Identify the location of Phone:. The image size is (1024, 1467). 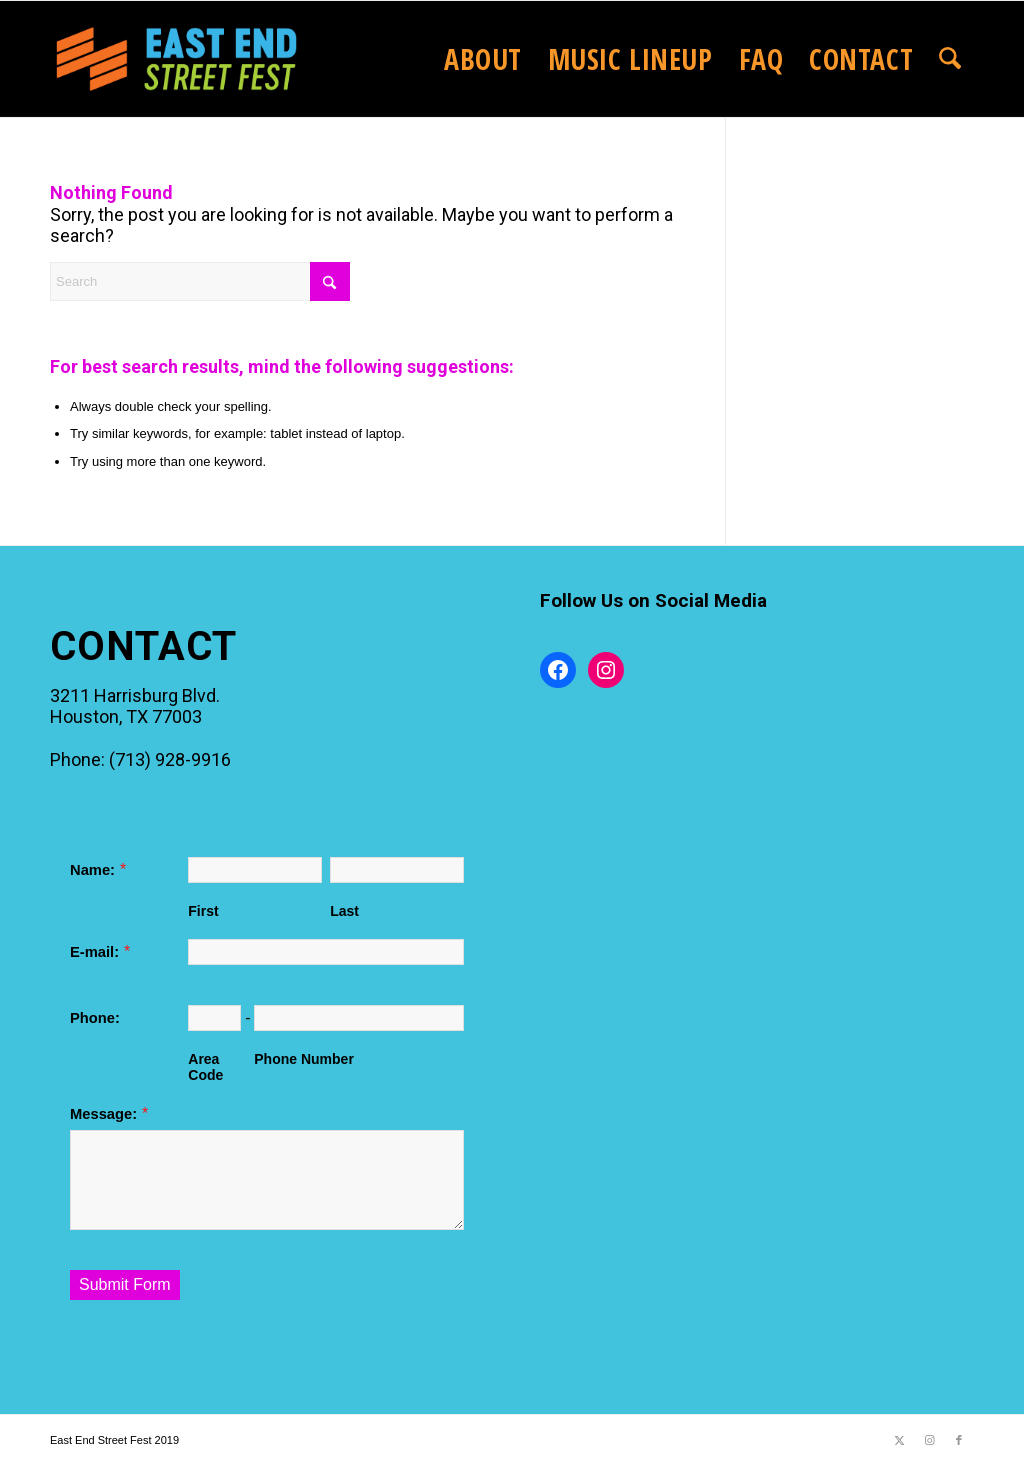
(95, 1018).